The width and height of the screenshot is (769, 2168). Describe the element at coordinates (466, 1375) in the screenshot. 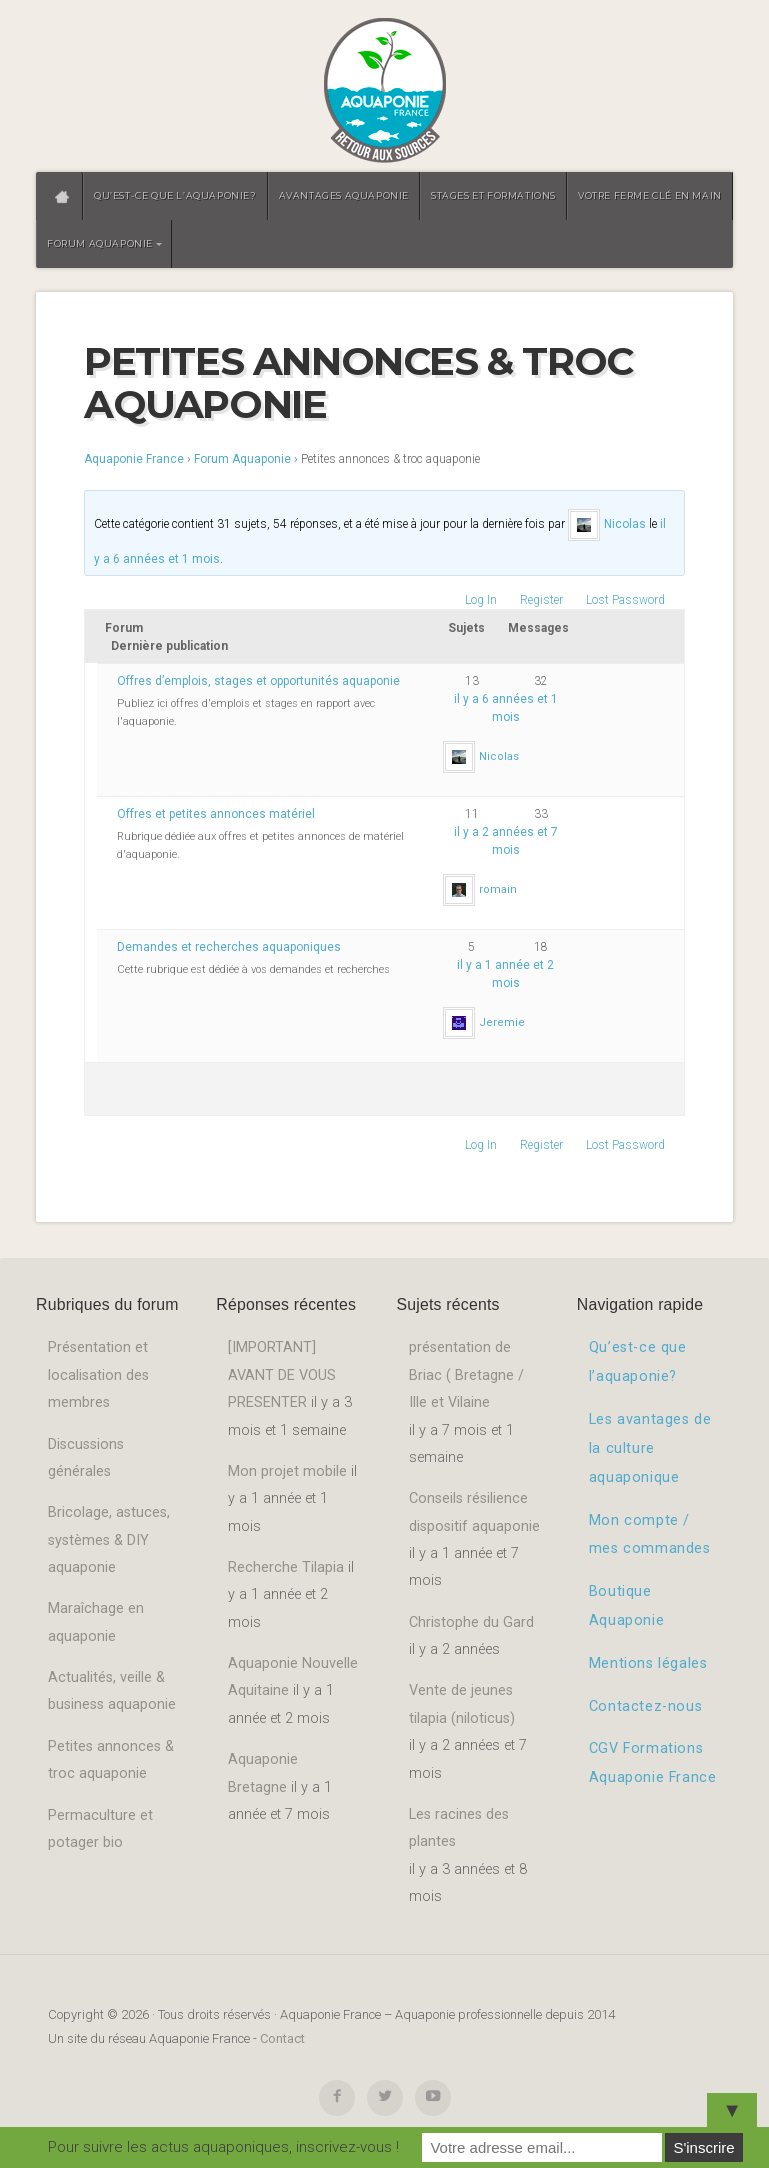

I see `présentation de Briac ( Bretagne / Ille et Vilaine` at that location.